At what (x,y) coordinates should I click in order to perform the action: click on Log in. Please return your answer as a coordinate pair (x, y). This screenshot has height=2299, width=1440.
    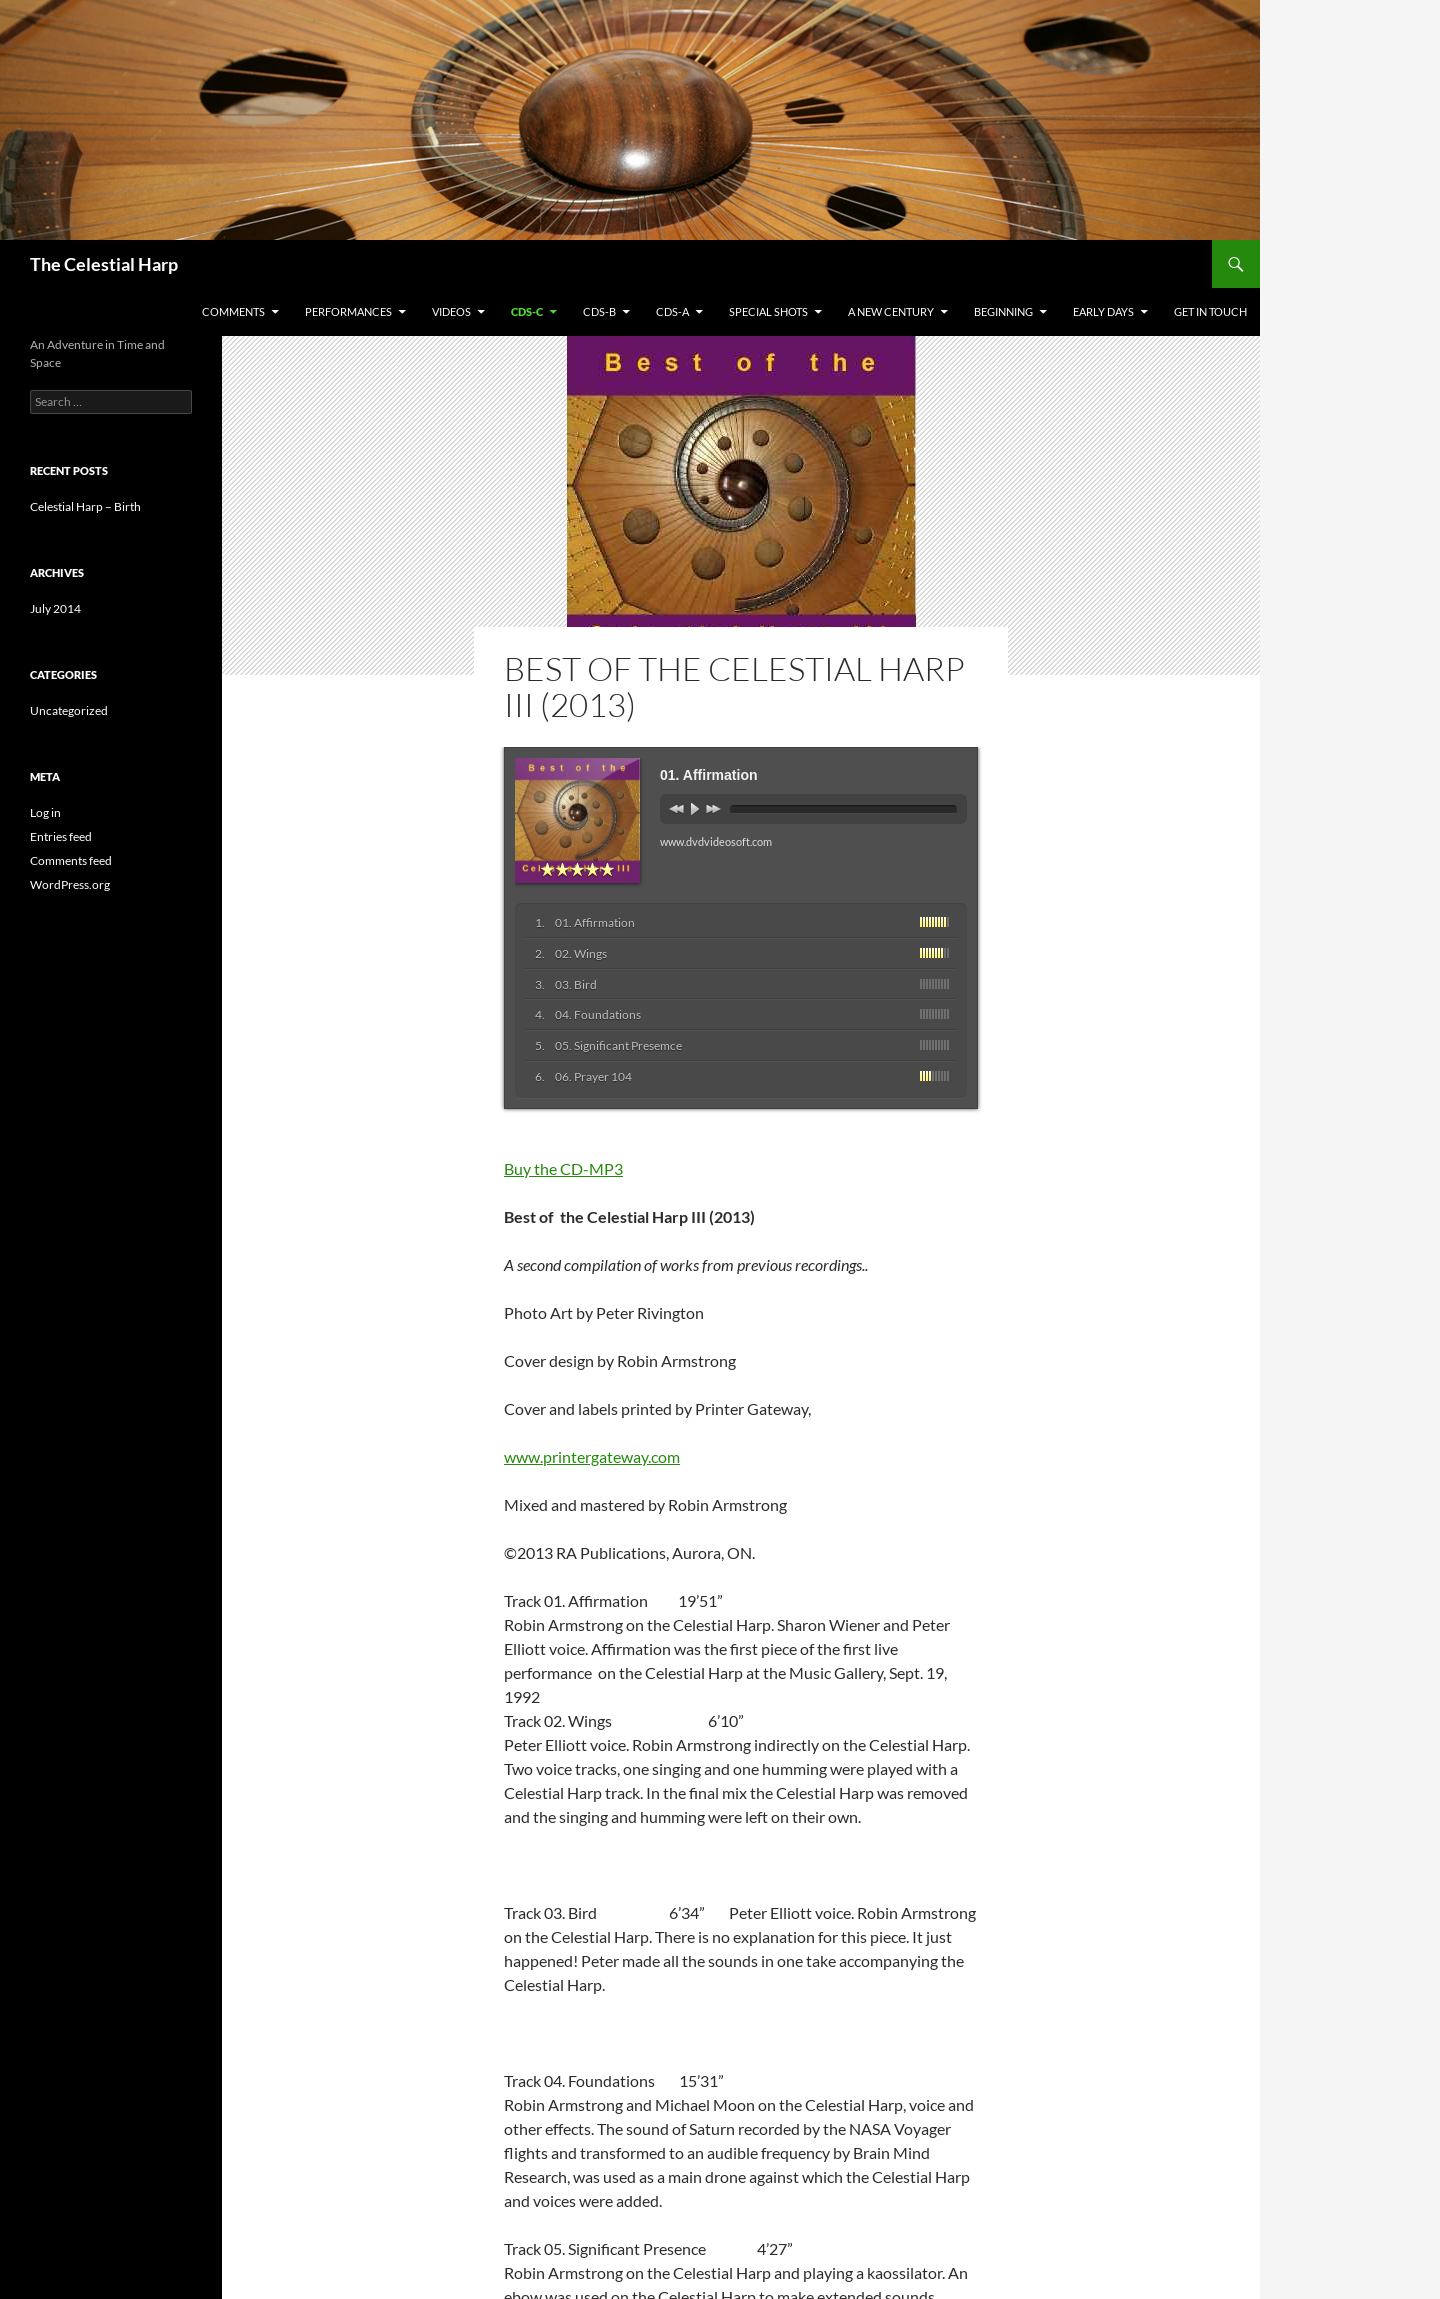
    Looking at the image, I should click on (45, 812).